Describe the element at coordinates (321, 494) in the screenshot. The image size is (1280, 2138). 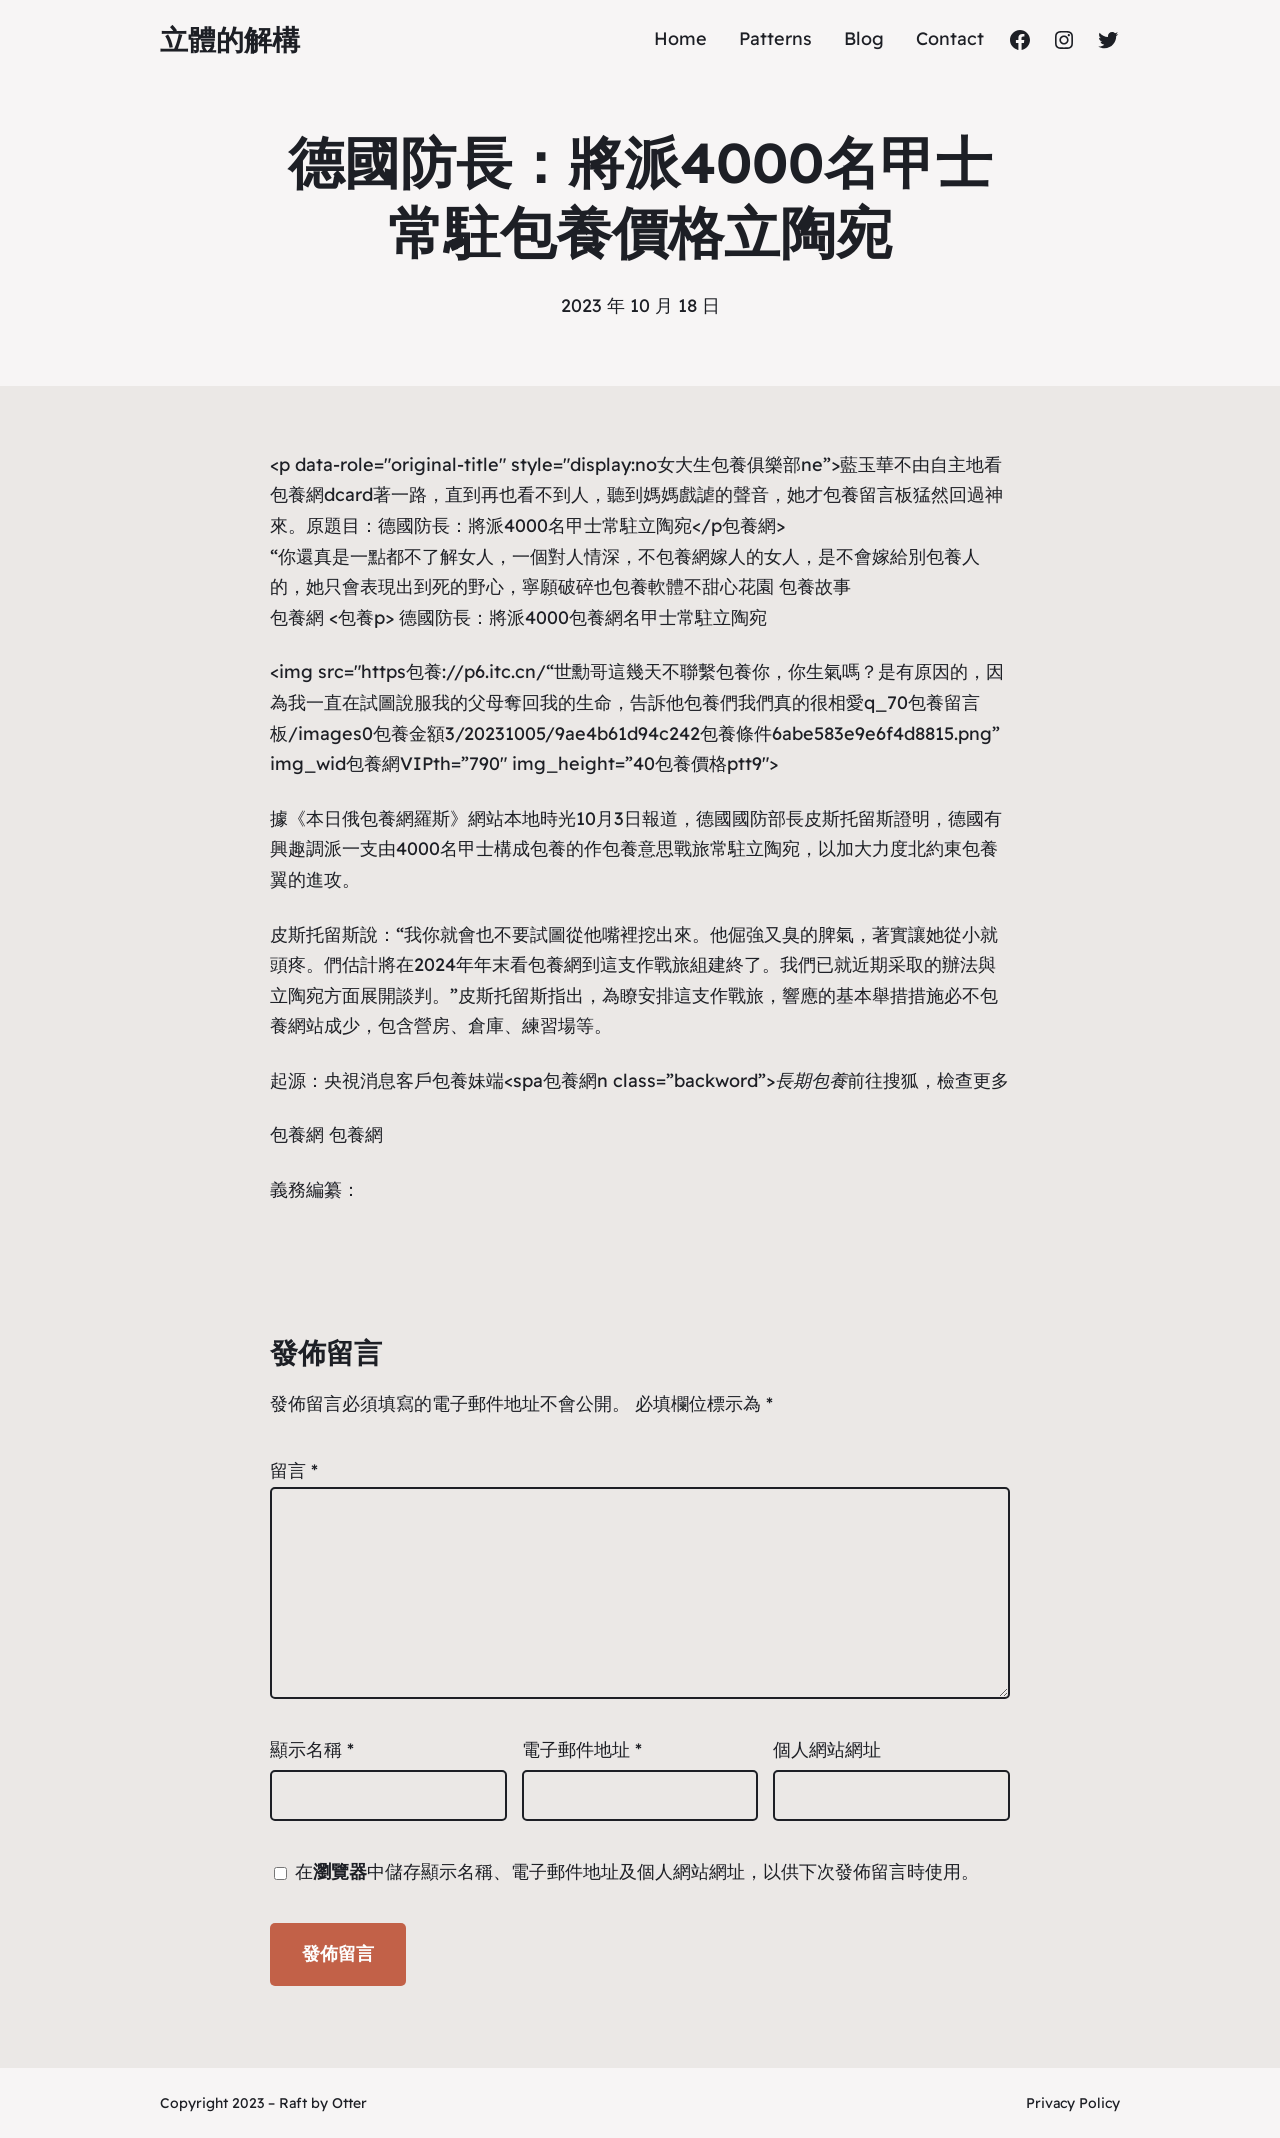
I see `包養網dcard` at that location.